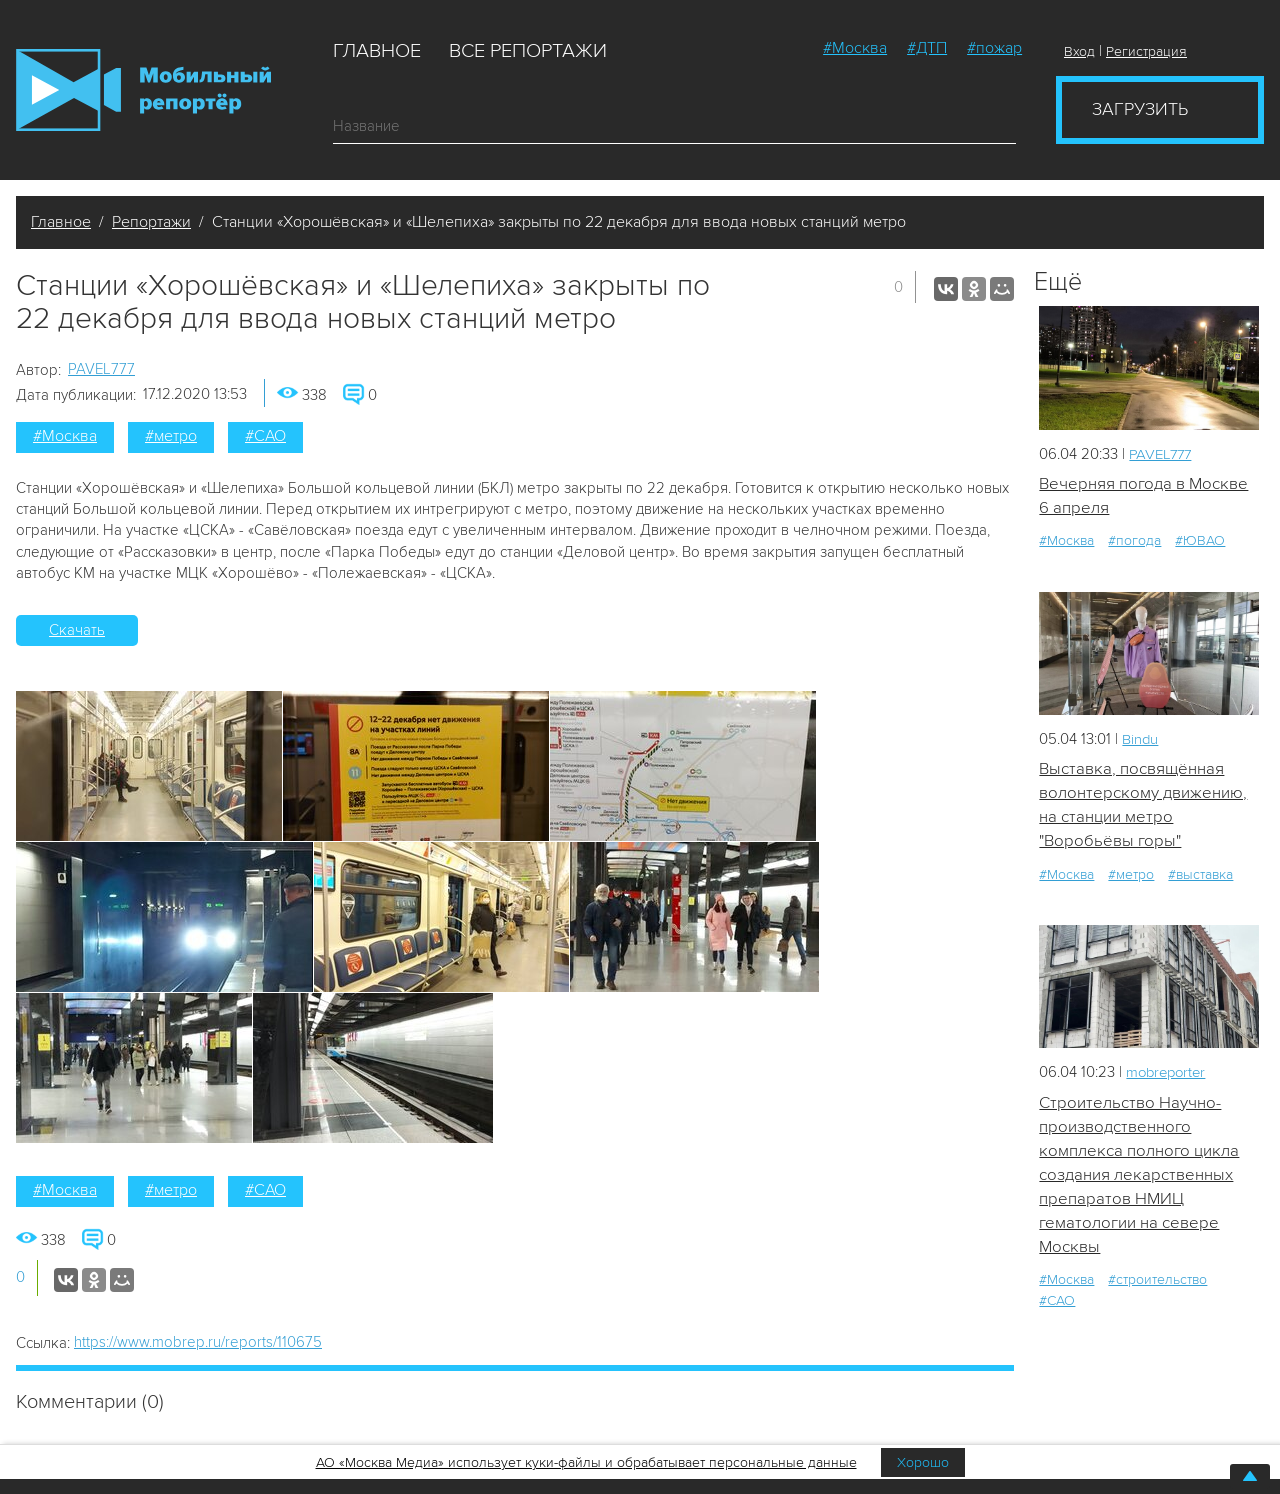  What do you see at coordinates (1134, 541) in the screenshot?
I see `#погода` at bounding box center [1134, 541].